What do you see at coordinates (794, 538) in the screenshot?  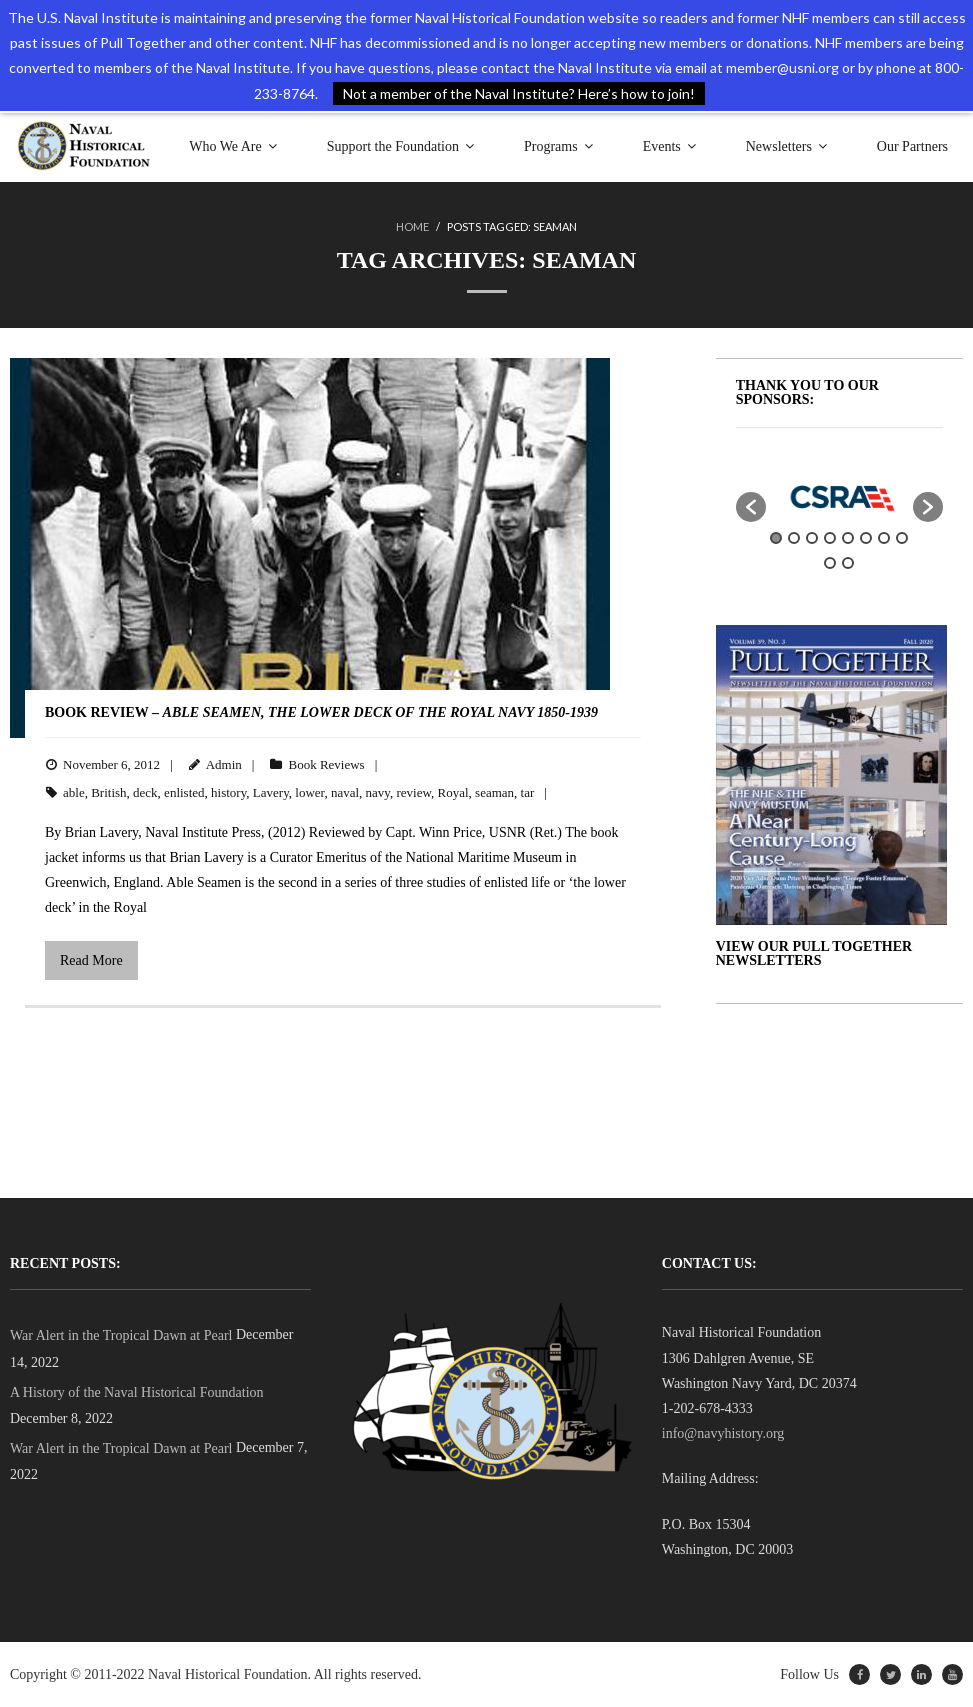 I see `2 [button]` at bounding box center [794, 538].